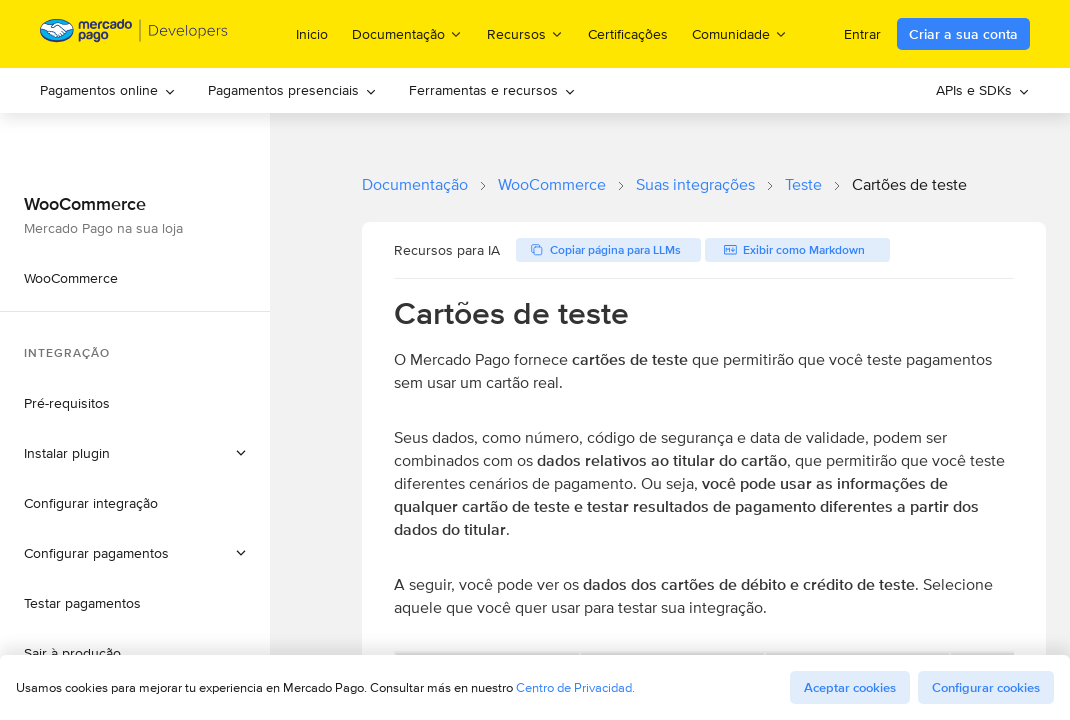 The image size is (1070, 720). Describe the element at coordinates (415, 184) in the screenshot. I see `Documentação` at that location.